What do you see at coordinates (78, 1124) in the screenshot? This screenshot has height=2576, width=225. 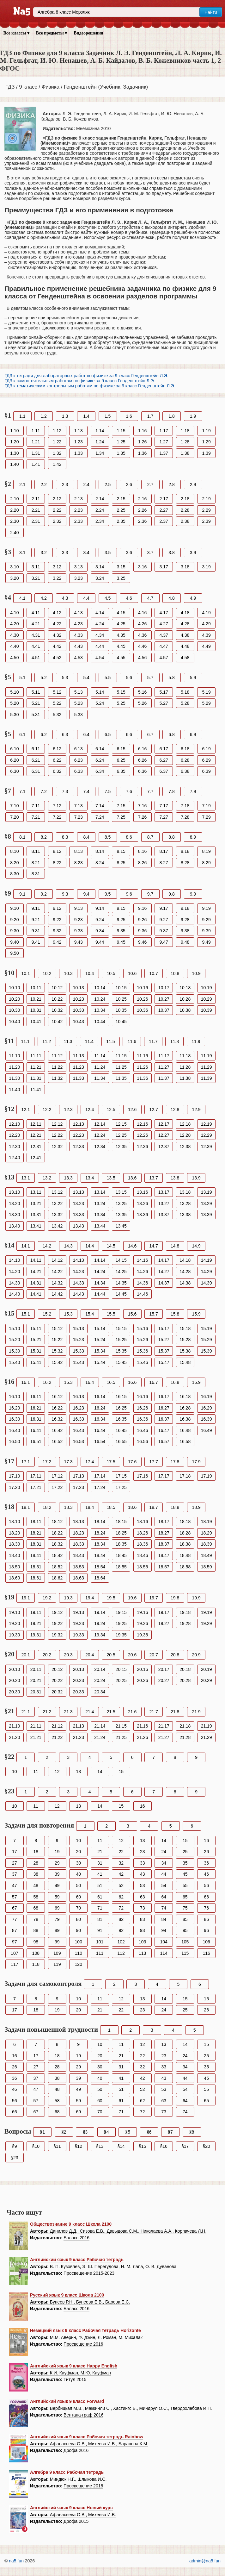 I see `12.13` at bounding box center [78, 1124].